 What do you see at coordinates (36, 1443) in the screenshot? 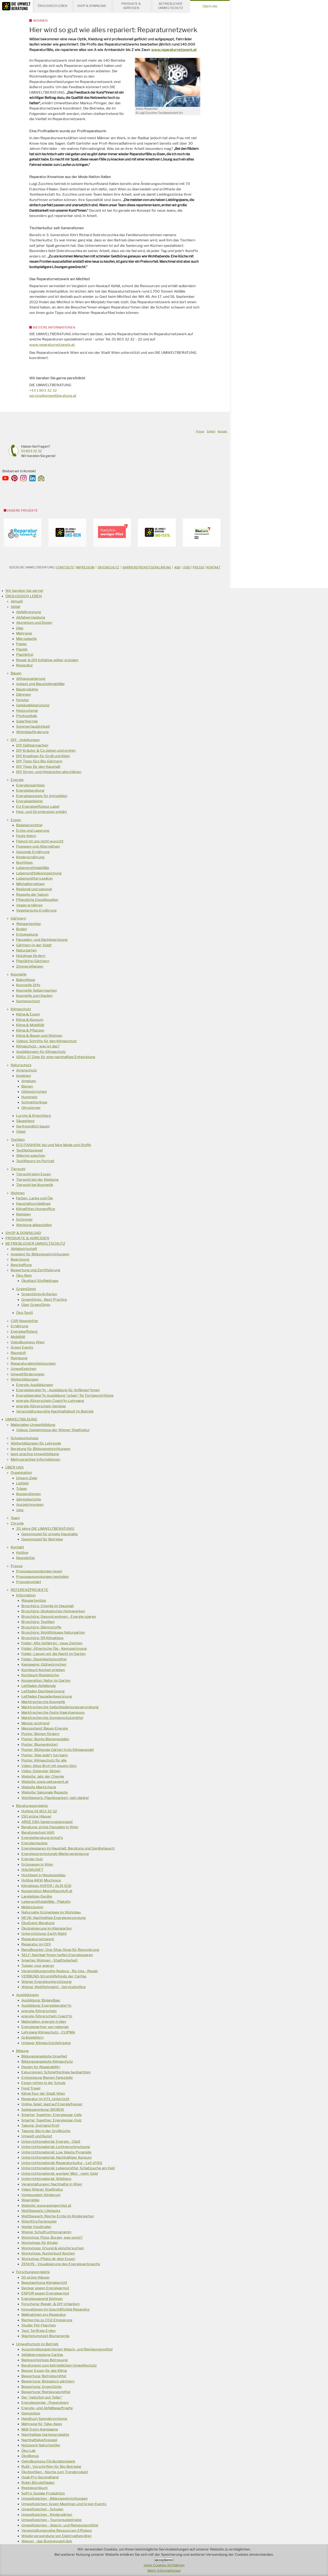
I see `Weiterbildungen für Lehrende` at bounding box center [36, 1443].